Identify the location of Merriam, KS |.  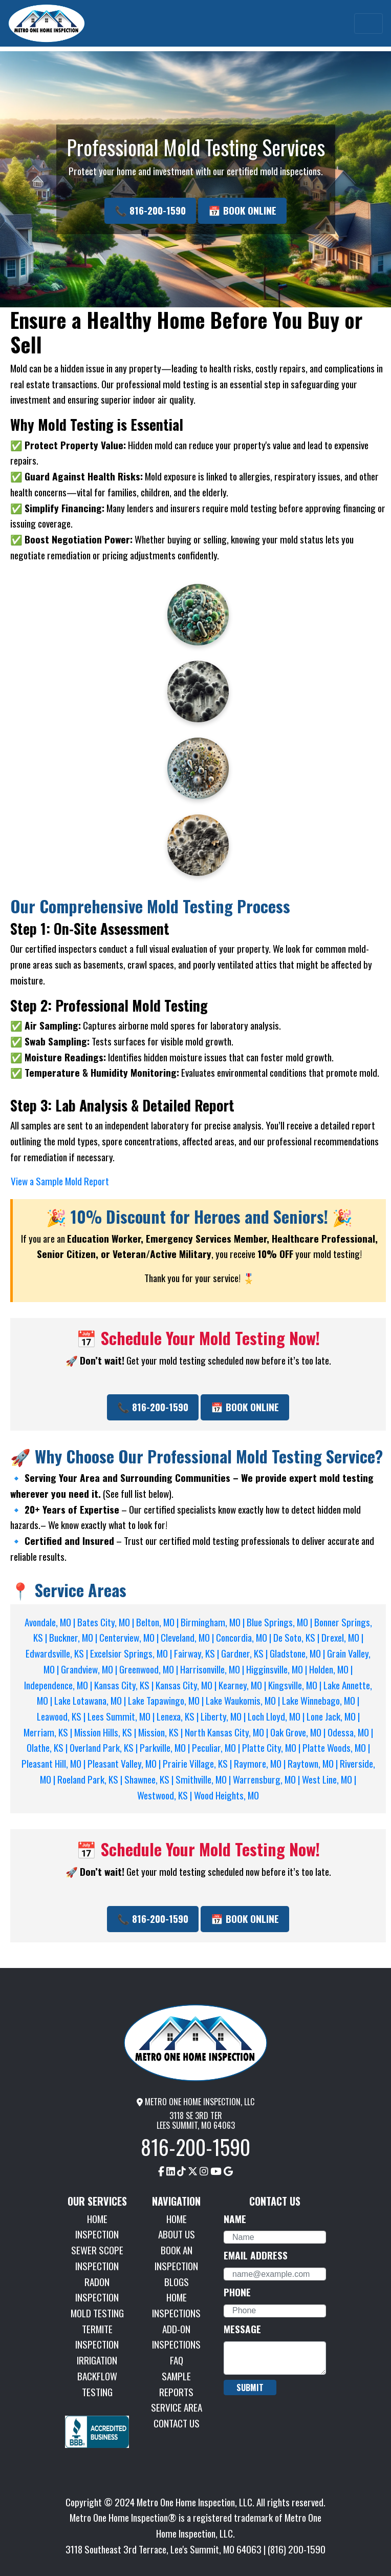
(49, 1732).